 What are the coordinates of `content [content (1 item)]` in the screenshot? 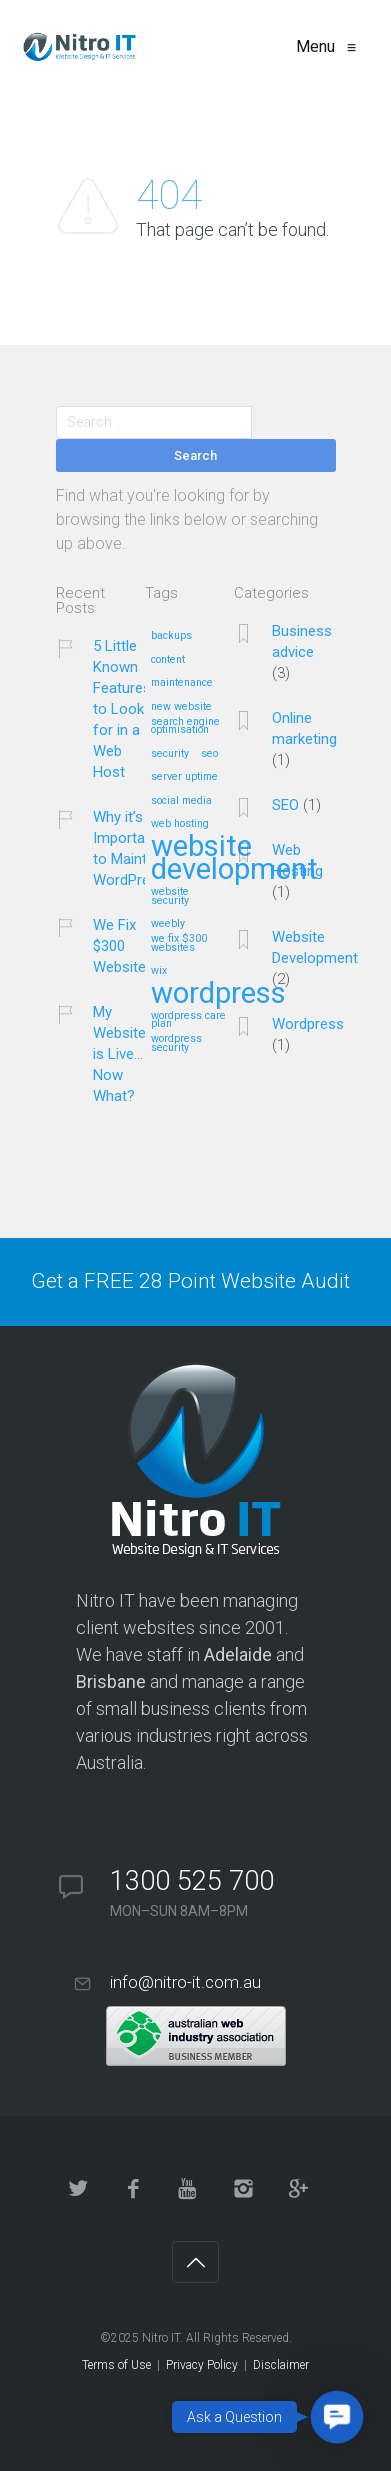 It's located at (168, 660).